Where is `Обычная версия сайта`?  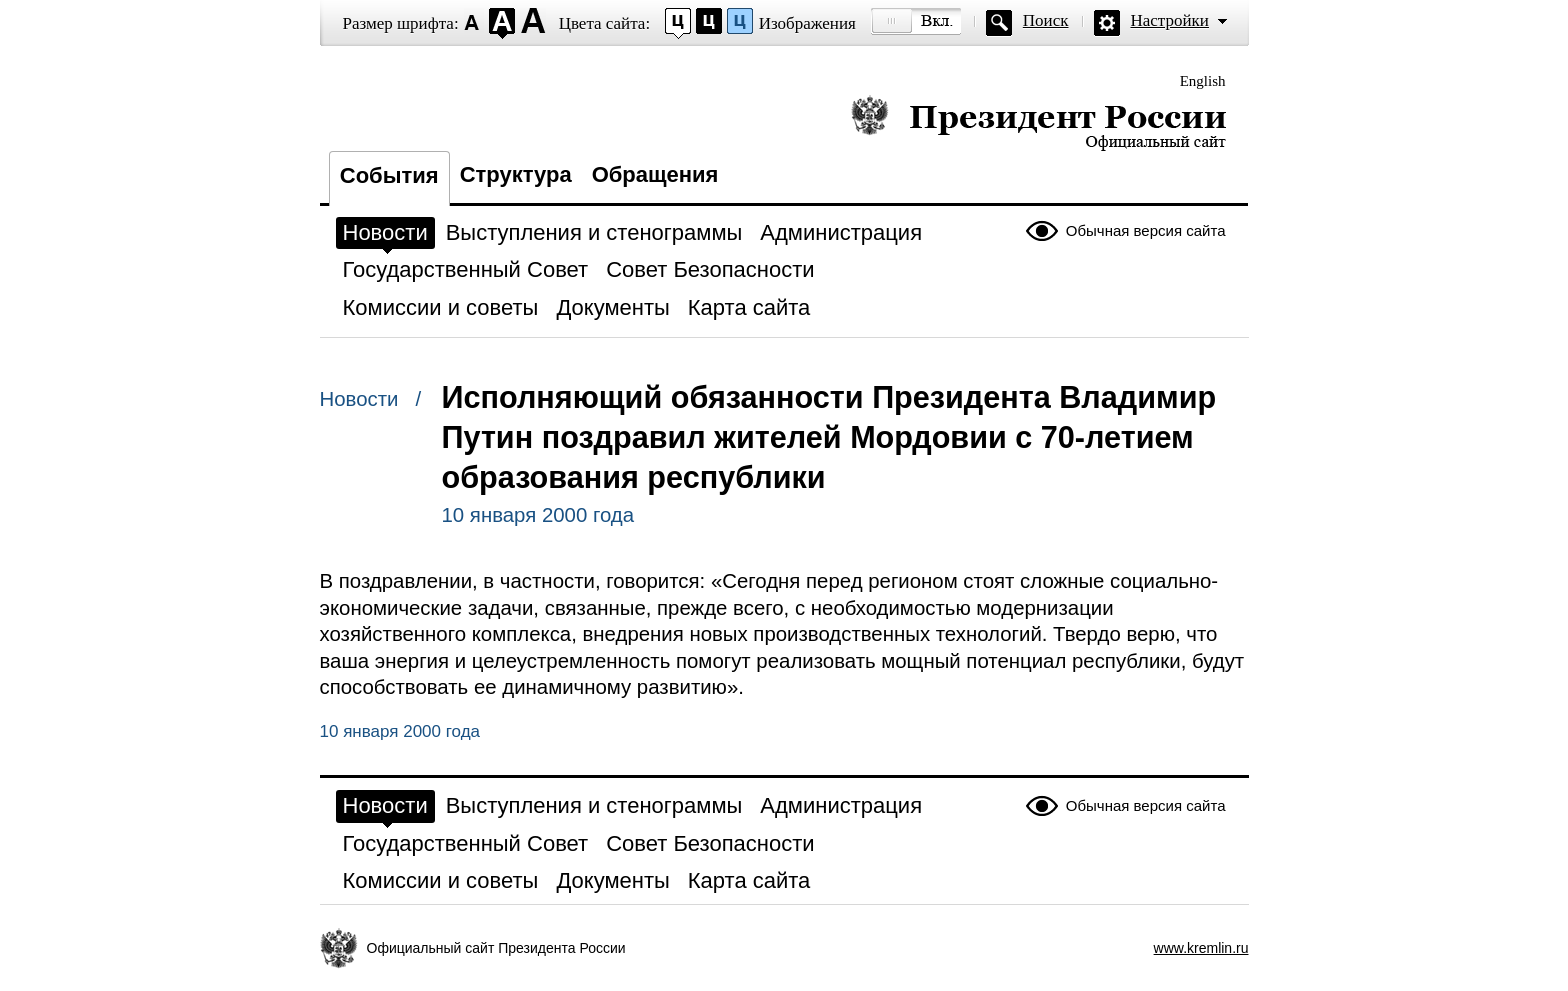 Обычная версия сайта is located at coordinates (1146, 230).